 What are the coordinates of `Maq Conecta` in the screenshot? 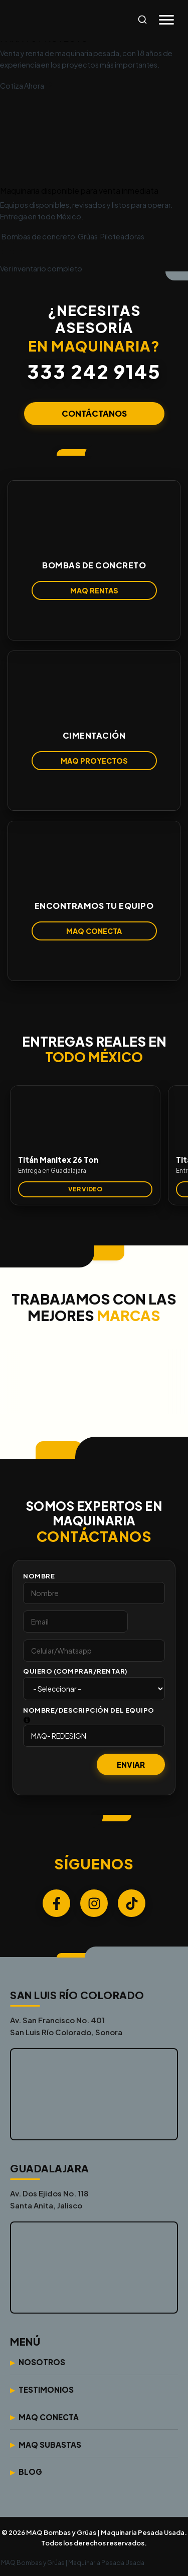 It's located at (49, 2417).